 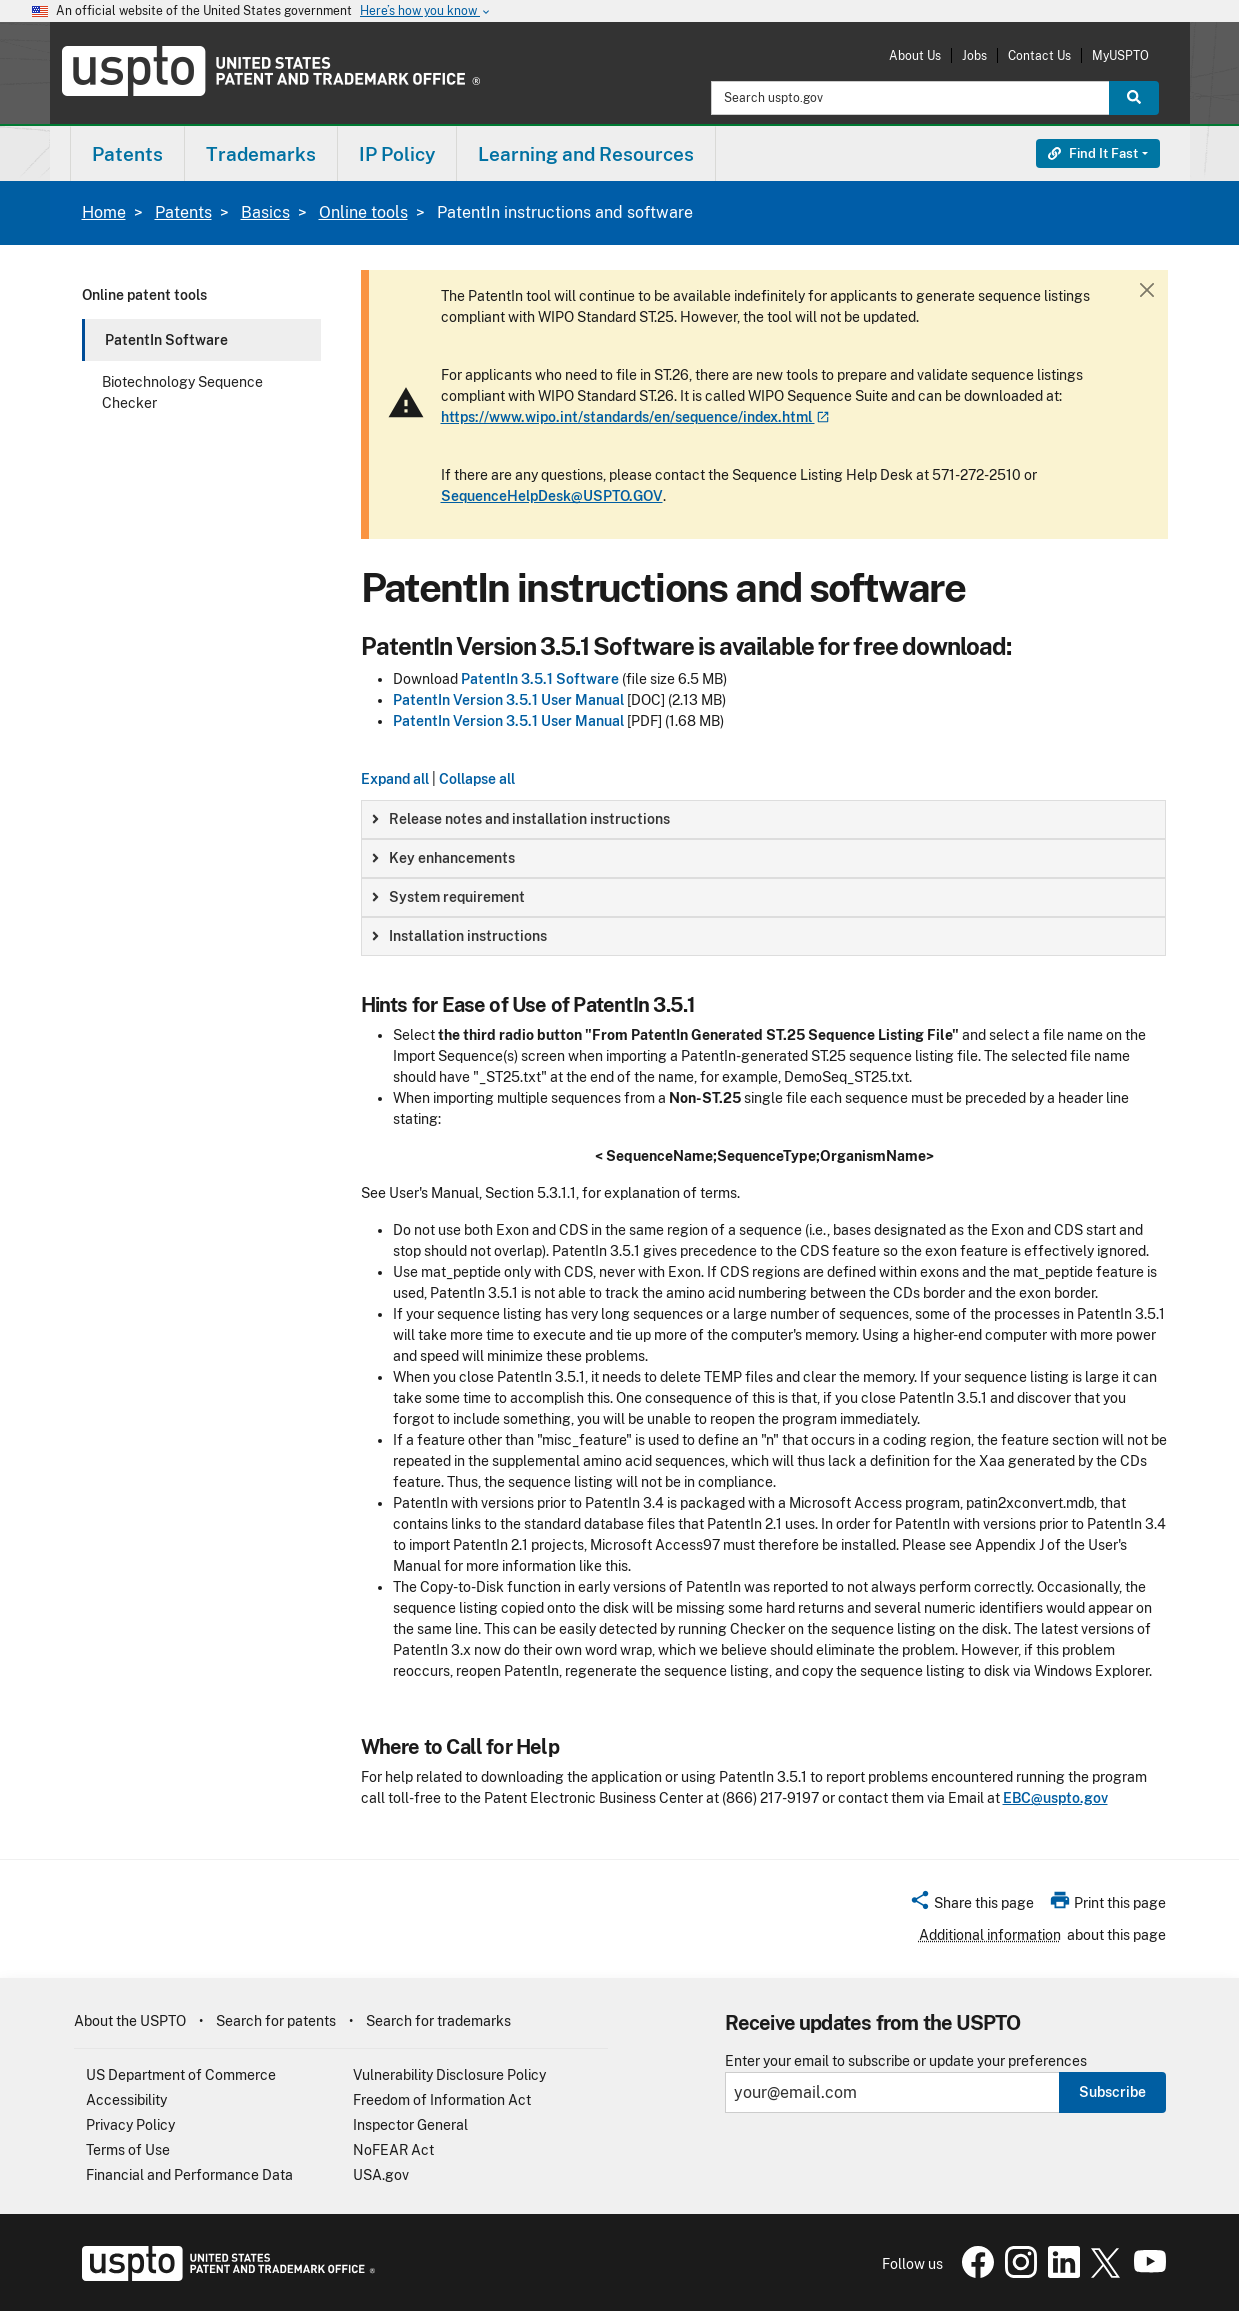 What do you see at coordinates (127, 153) in the screenshot?
I see `[menuitem]` at bounding box center [127, 153].